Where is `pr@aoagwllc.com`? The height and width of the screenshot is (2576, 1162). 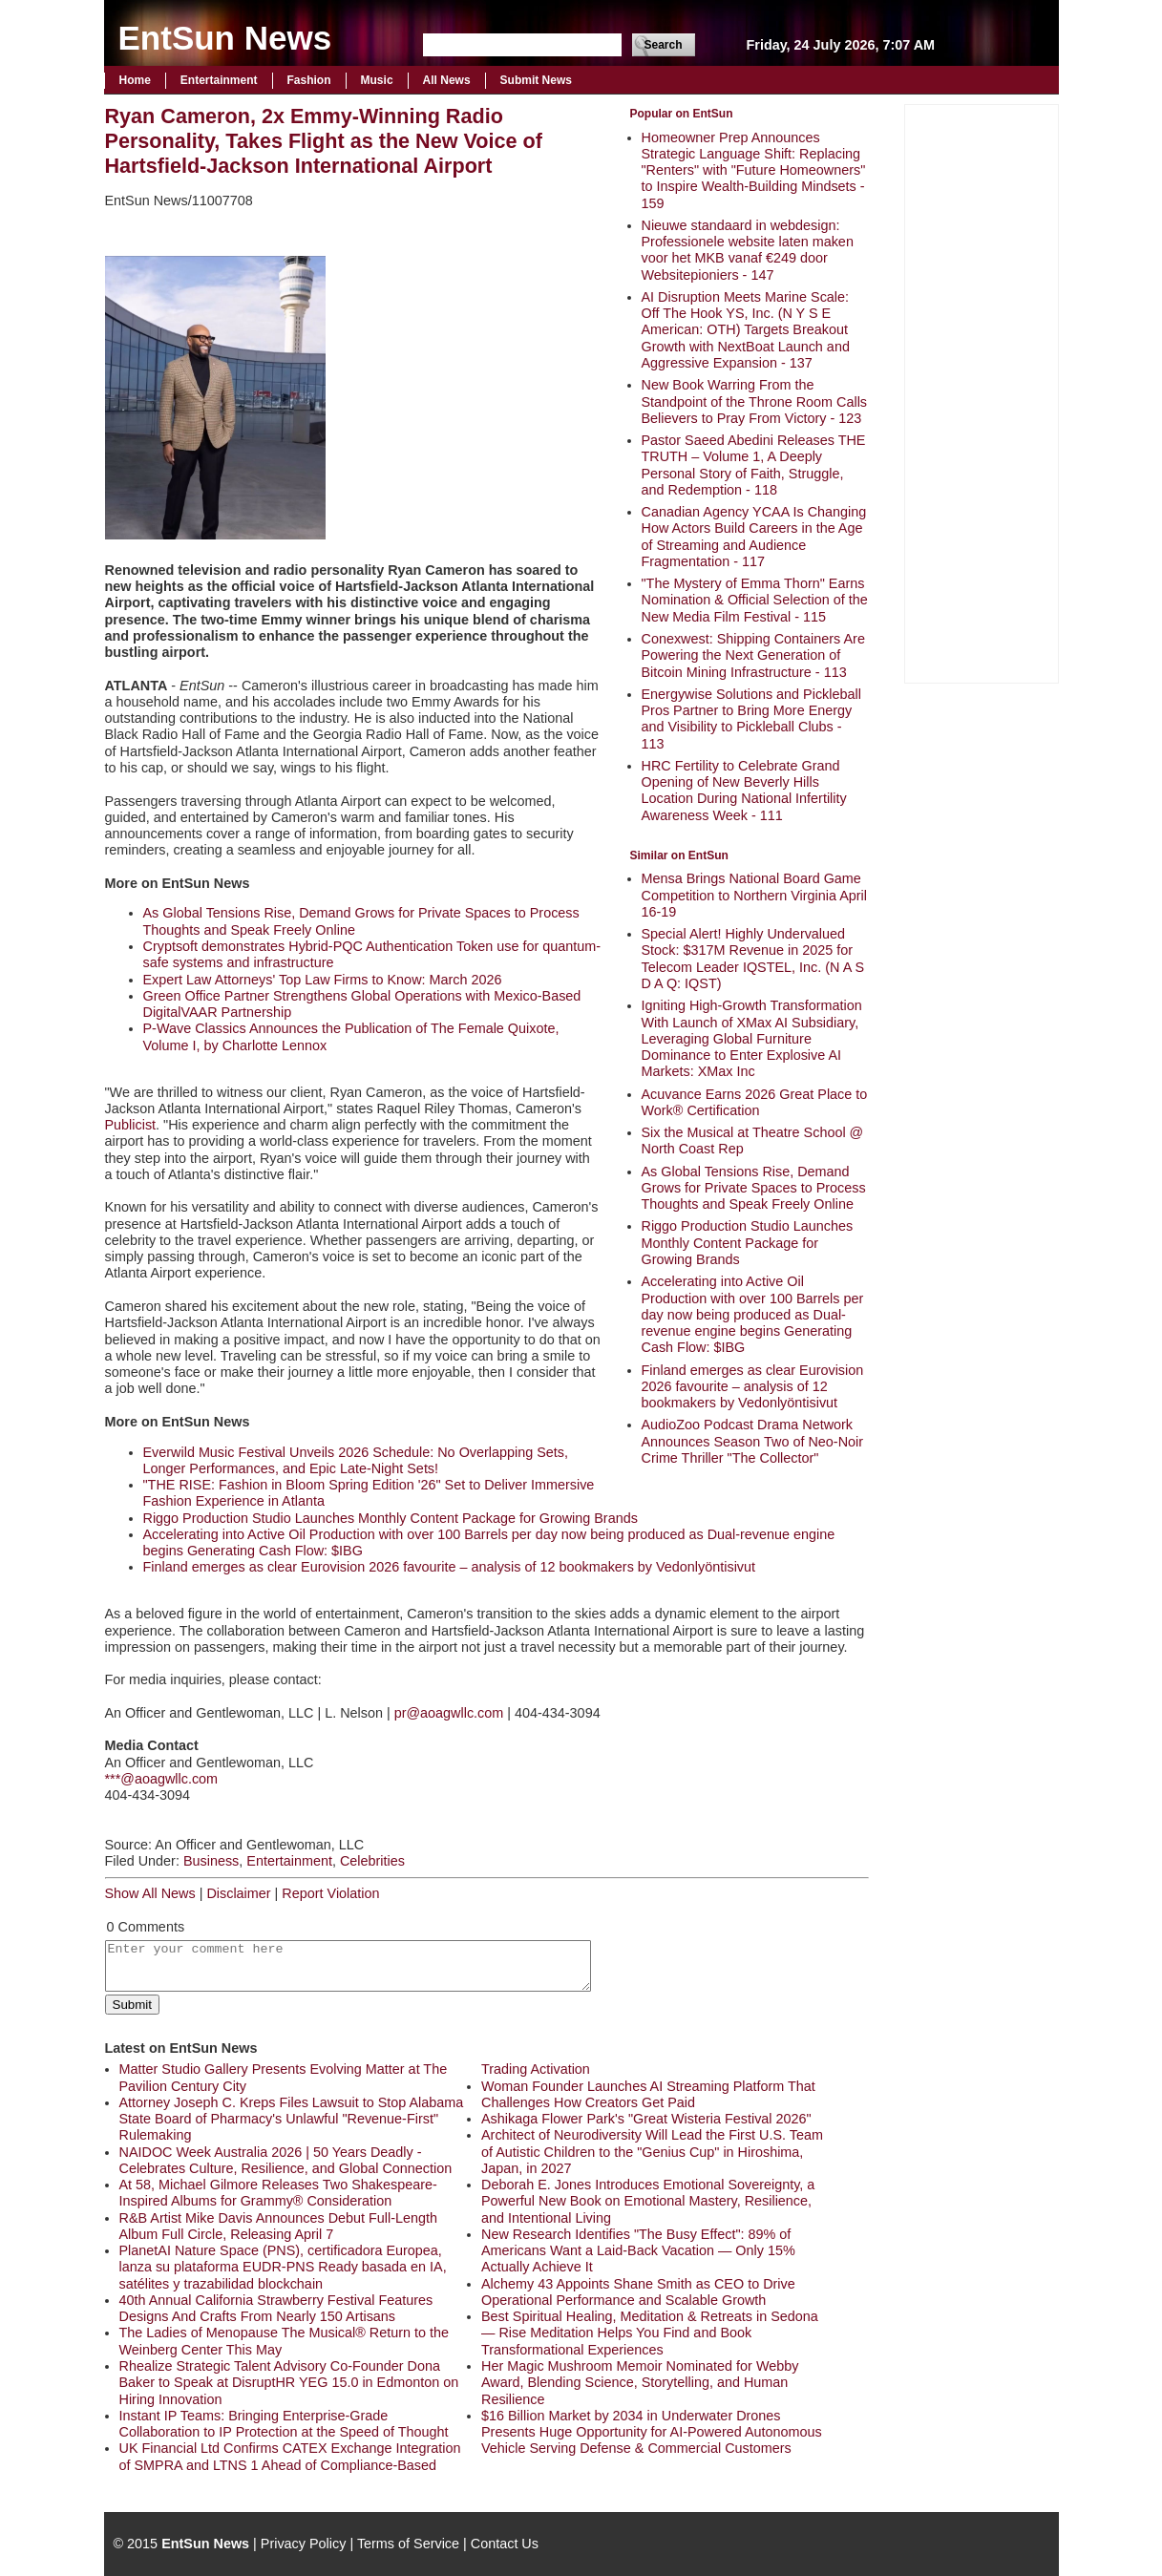
pr@aoagwllc.com is located at coordinates (449, 1713).